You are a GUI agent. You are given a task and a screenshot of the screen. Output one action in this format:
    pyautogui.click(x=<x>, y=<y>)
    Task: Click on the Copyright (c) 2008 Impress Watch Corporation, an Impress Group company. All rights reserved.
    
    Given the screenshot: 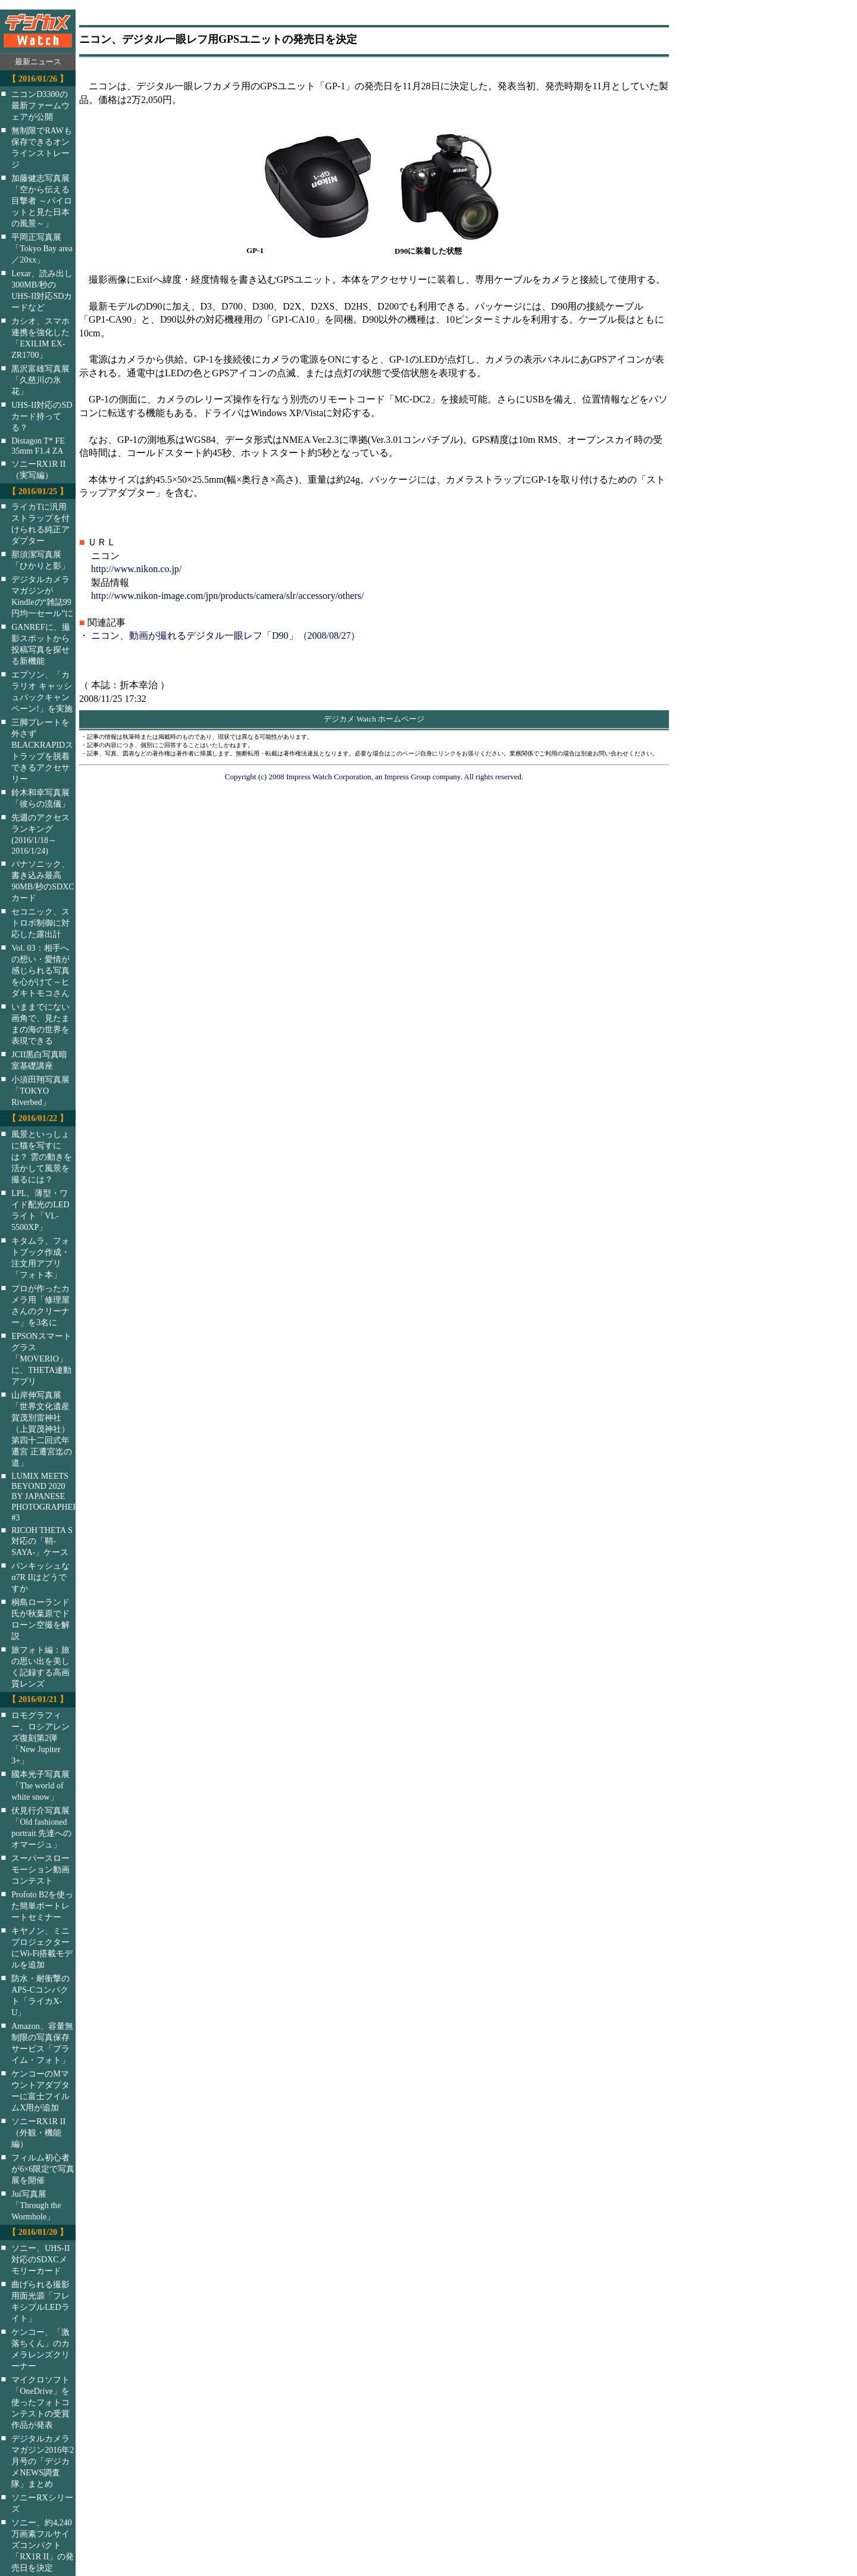 What is the action you would take?
    pyautogui.click(x=374, y=776)
    